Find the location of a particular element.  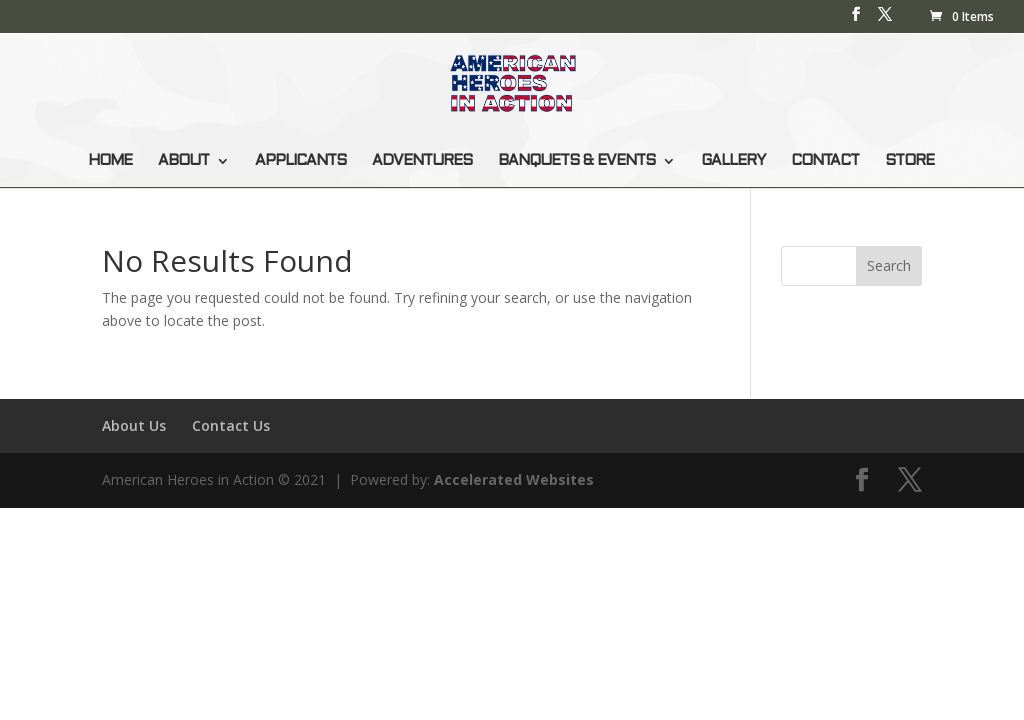

Contact Us is located at coordinates (231, 425).